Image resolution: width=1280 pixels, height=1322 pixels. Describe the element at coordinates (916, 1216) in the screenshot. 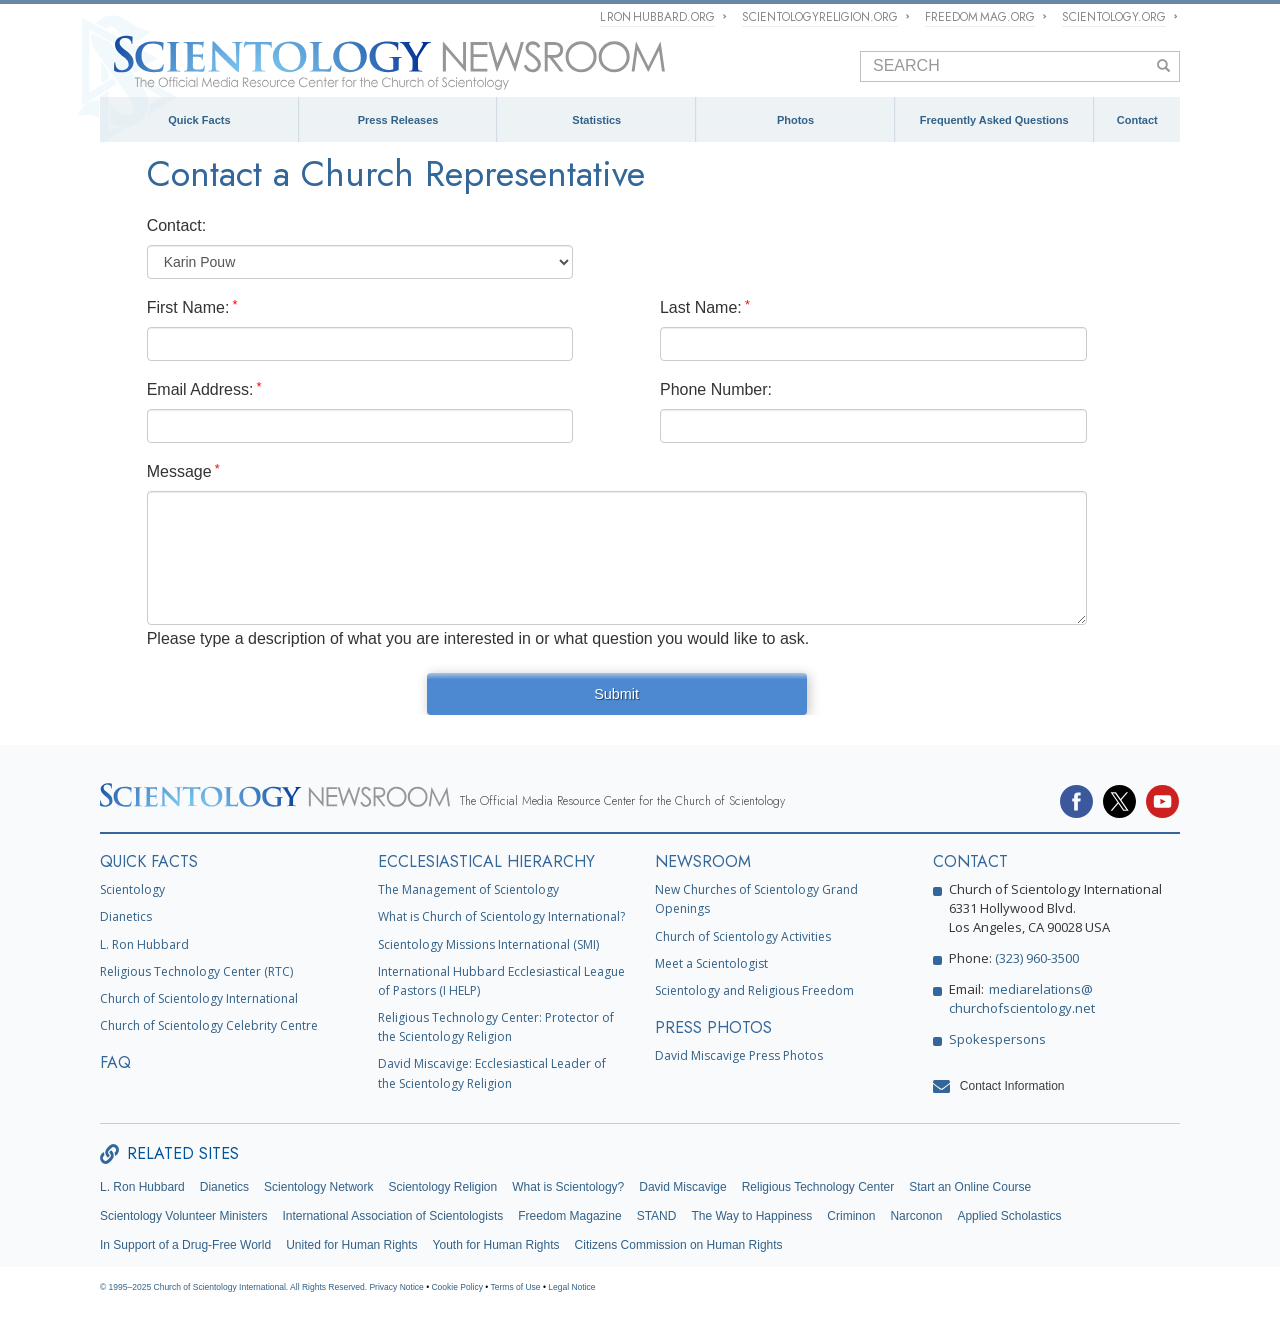

I see `Narconon` at that location.